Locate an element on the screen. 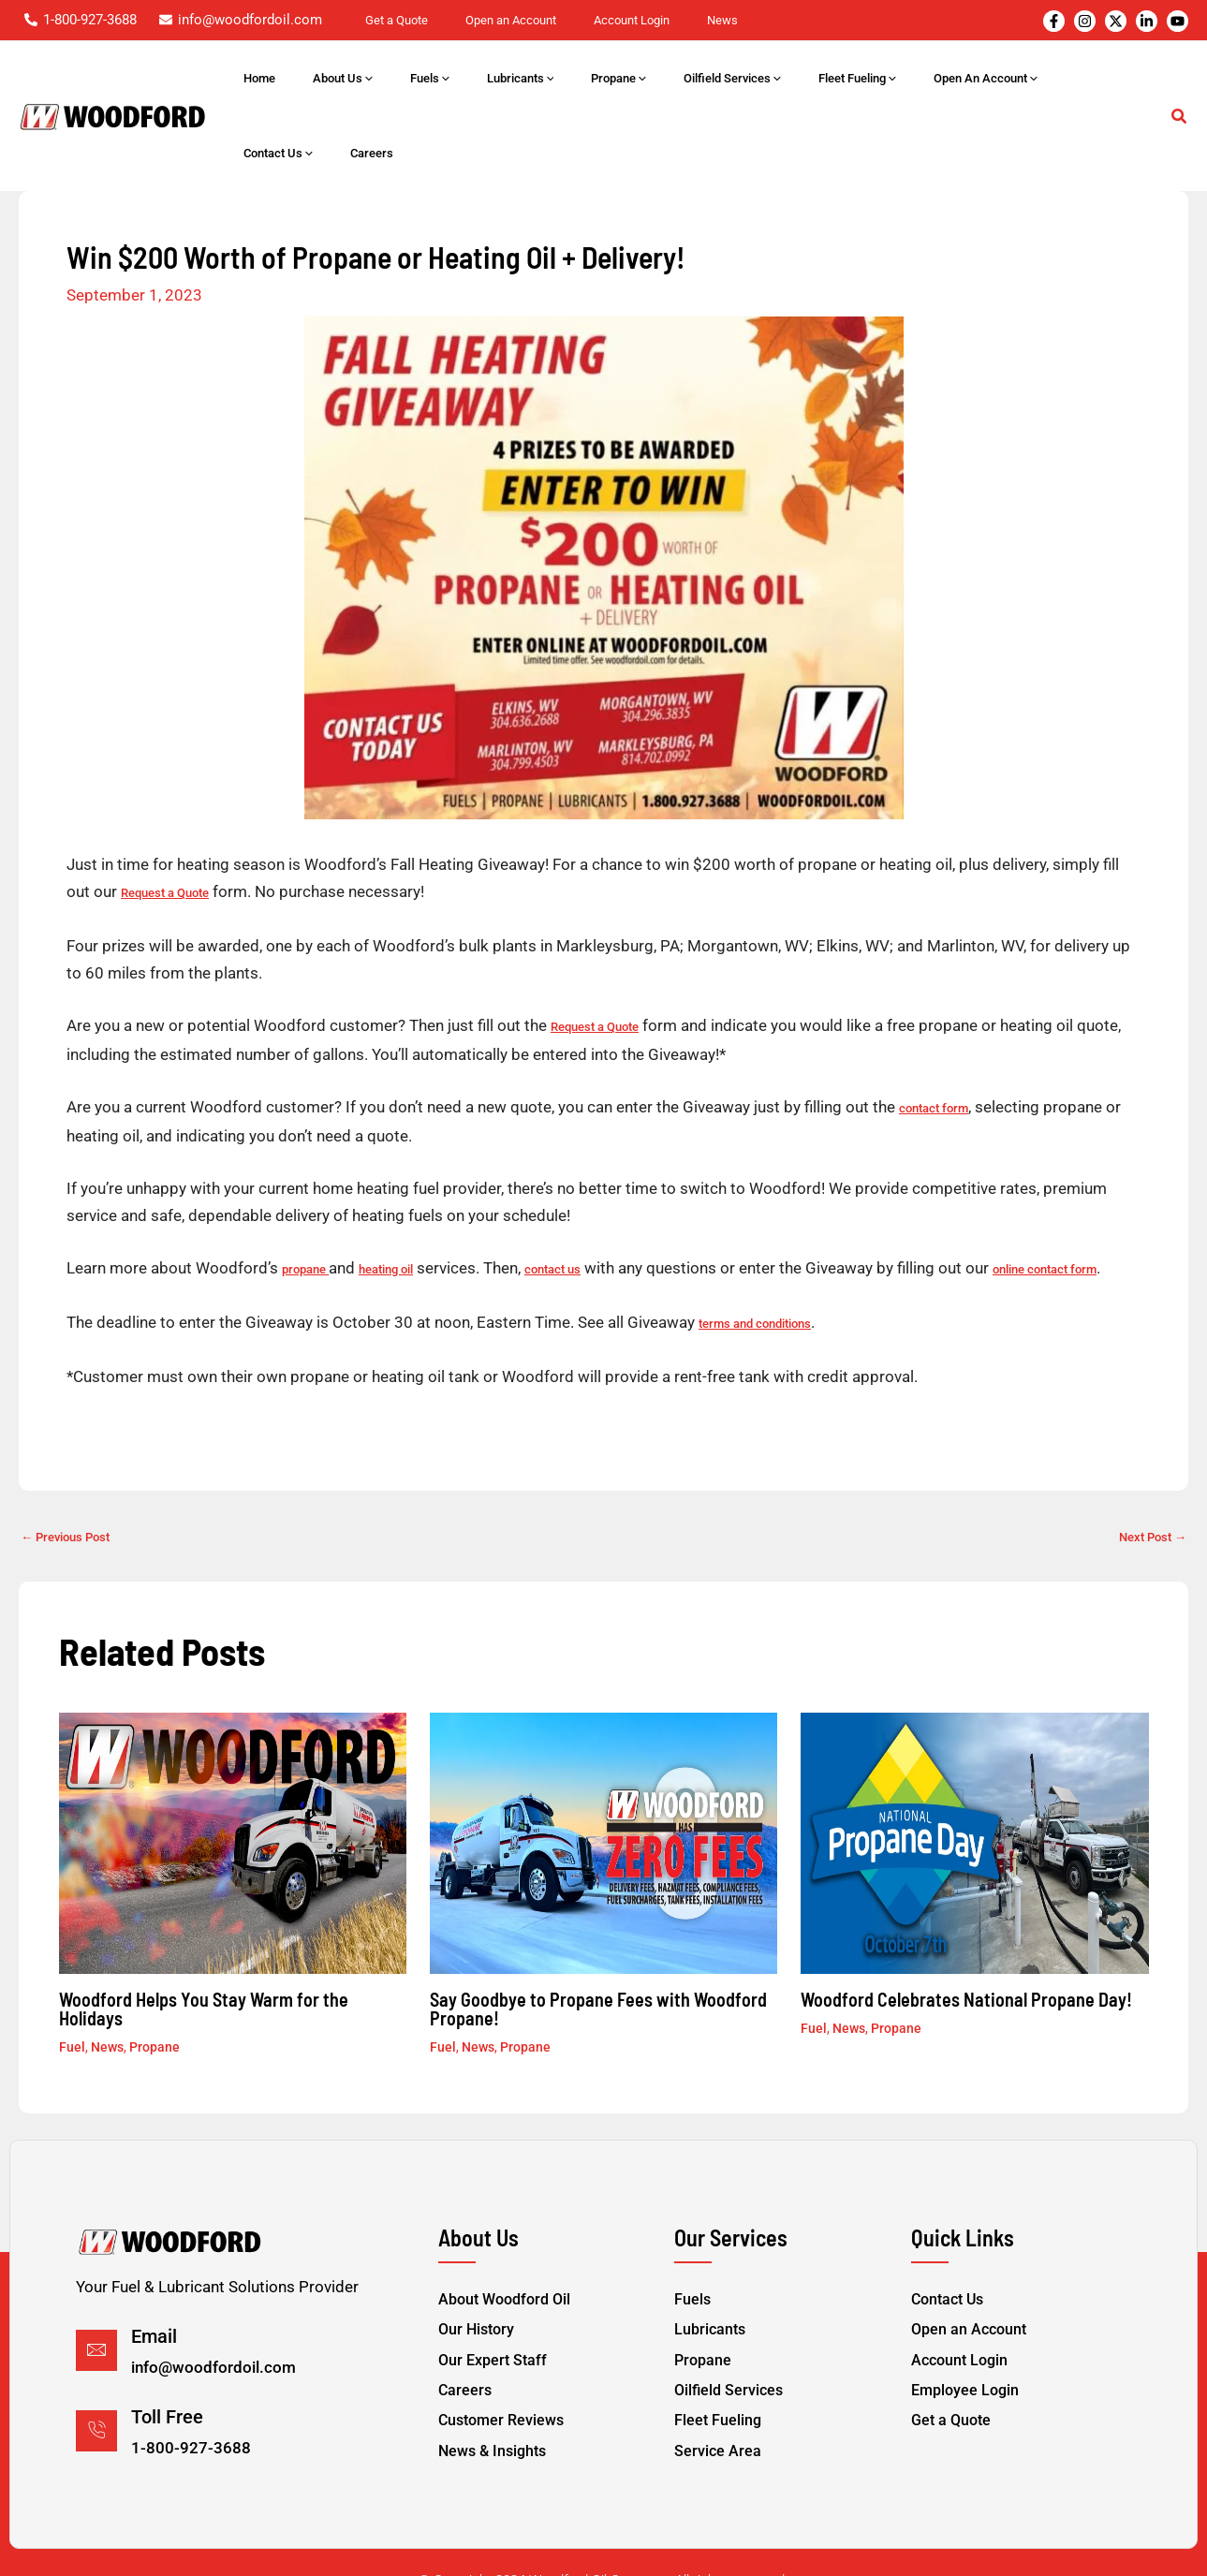 This screenshot has width=1207, height=2576. [Read more about Woodford Celebrates National Propane Day!] is located at coordinates (974, 1791).